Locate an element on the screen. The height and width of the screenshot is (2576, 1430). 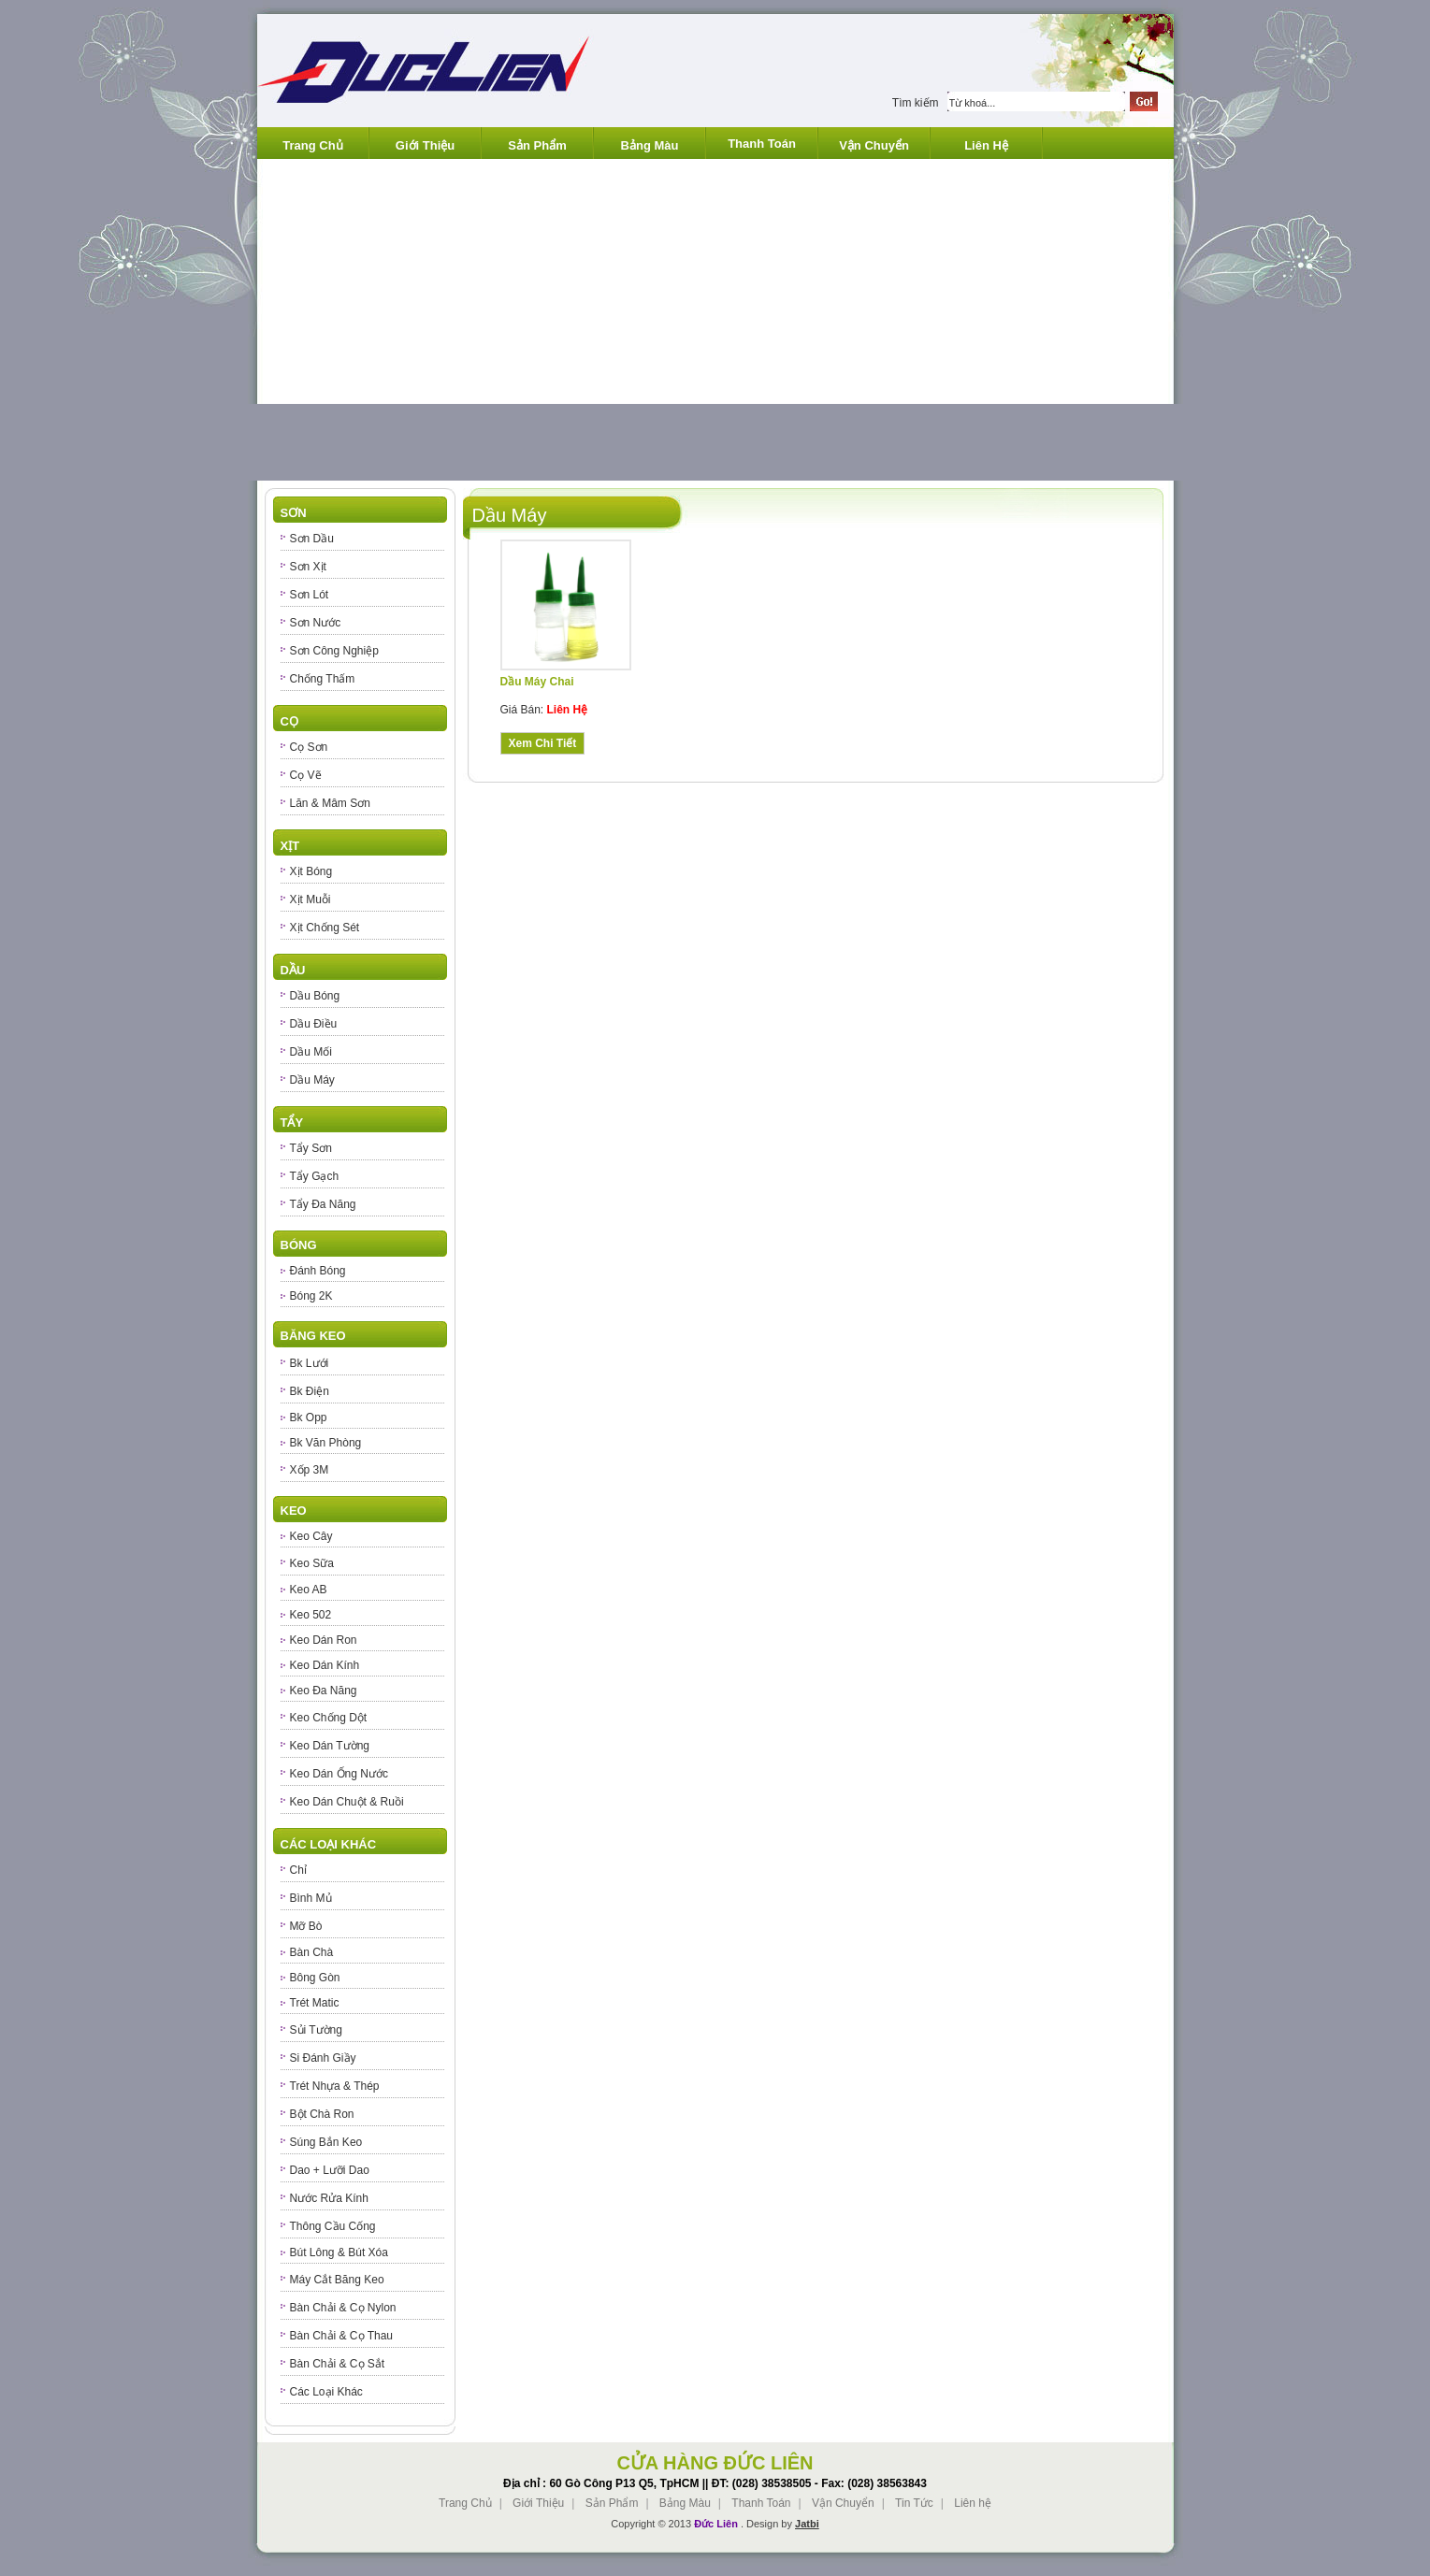
Dầu Bóng is located at coordinates (315, 995).